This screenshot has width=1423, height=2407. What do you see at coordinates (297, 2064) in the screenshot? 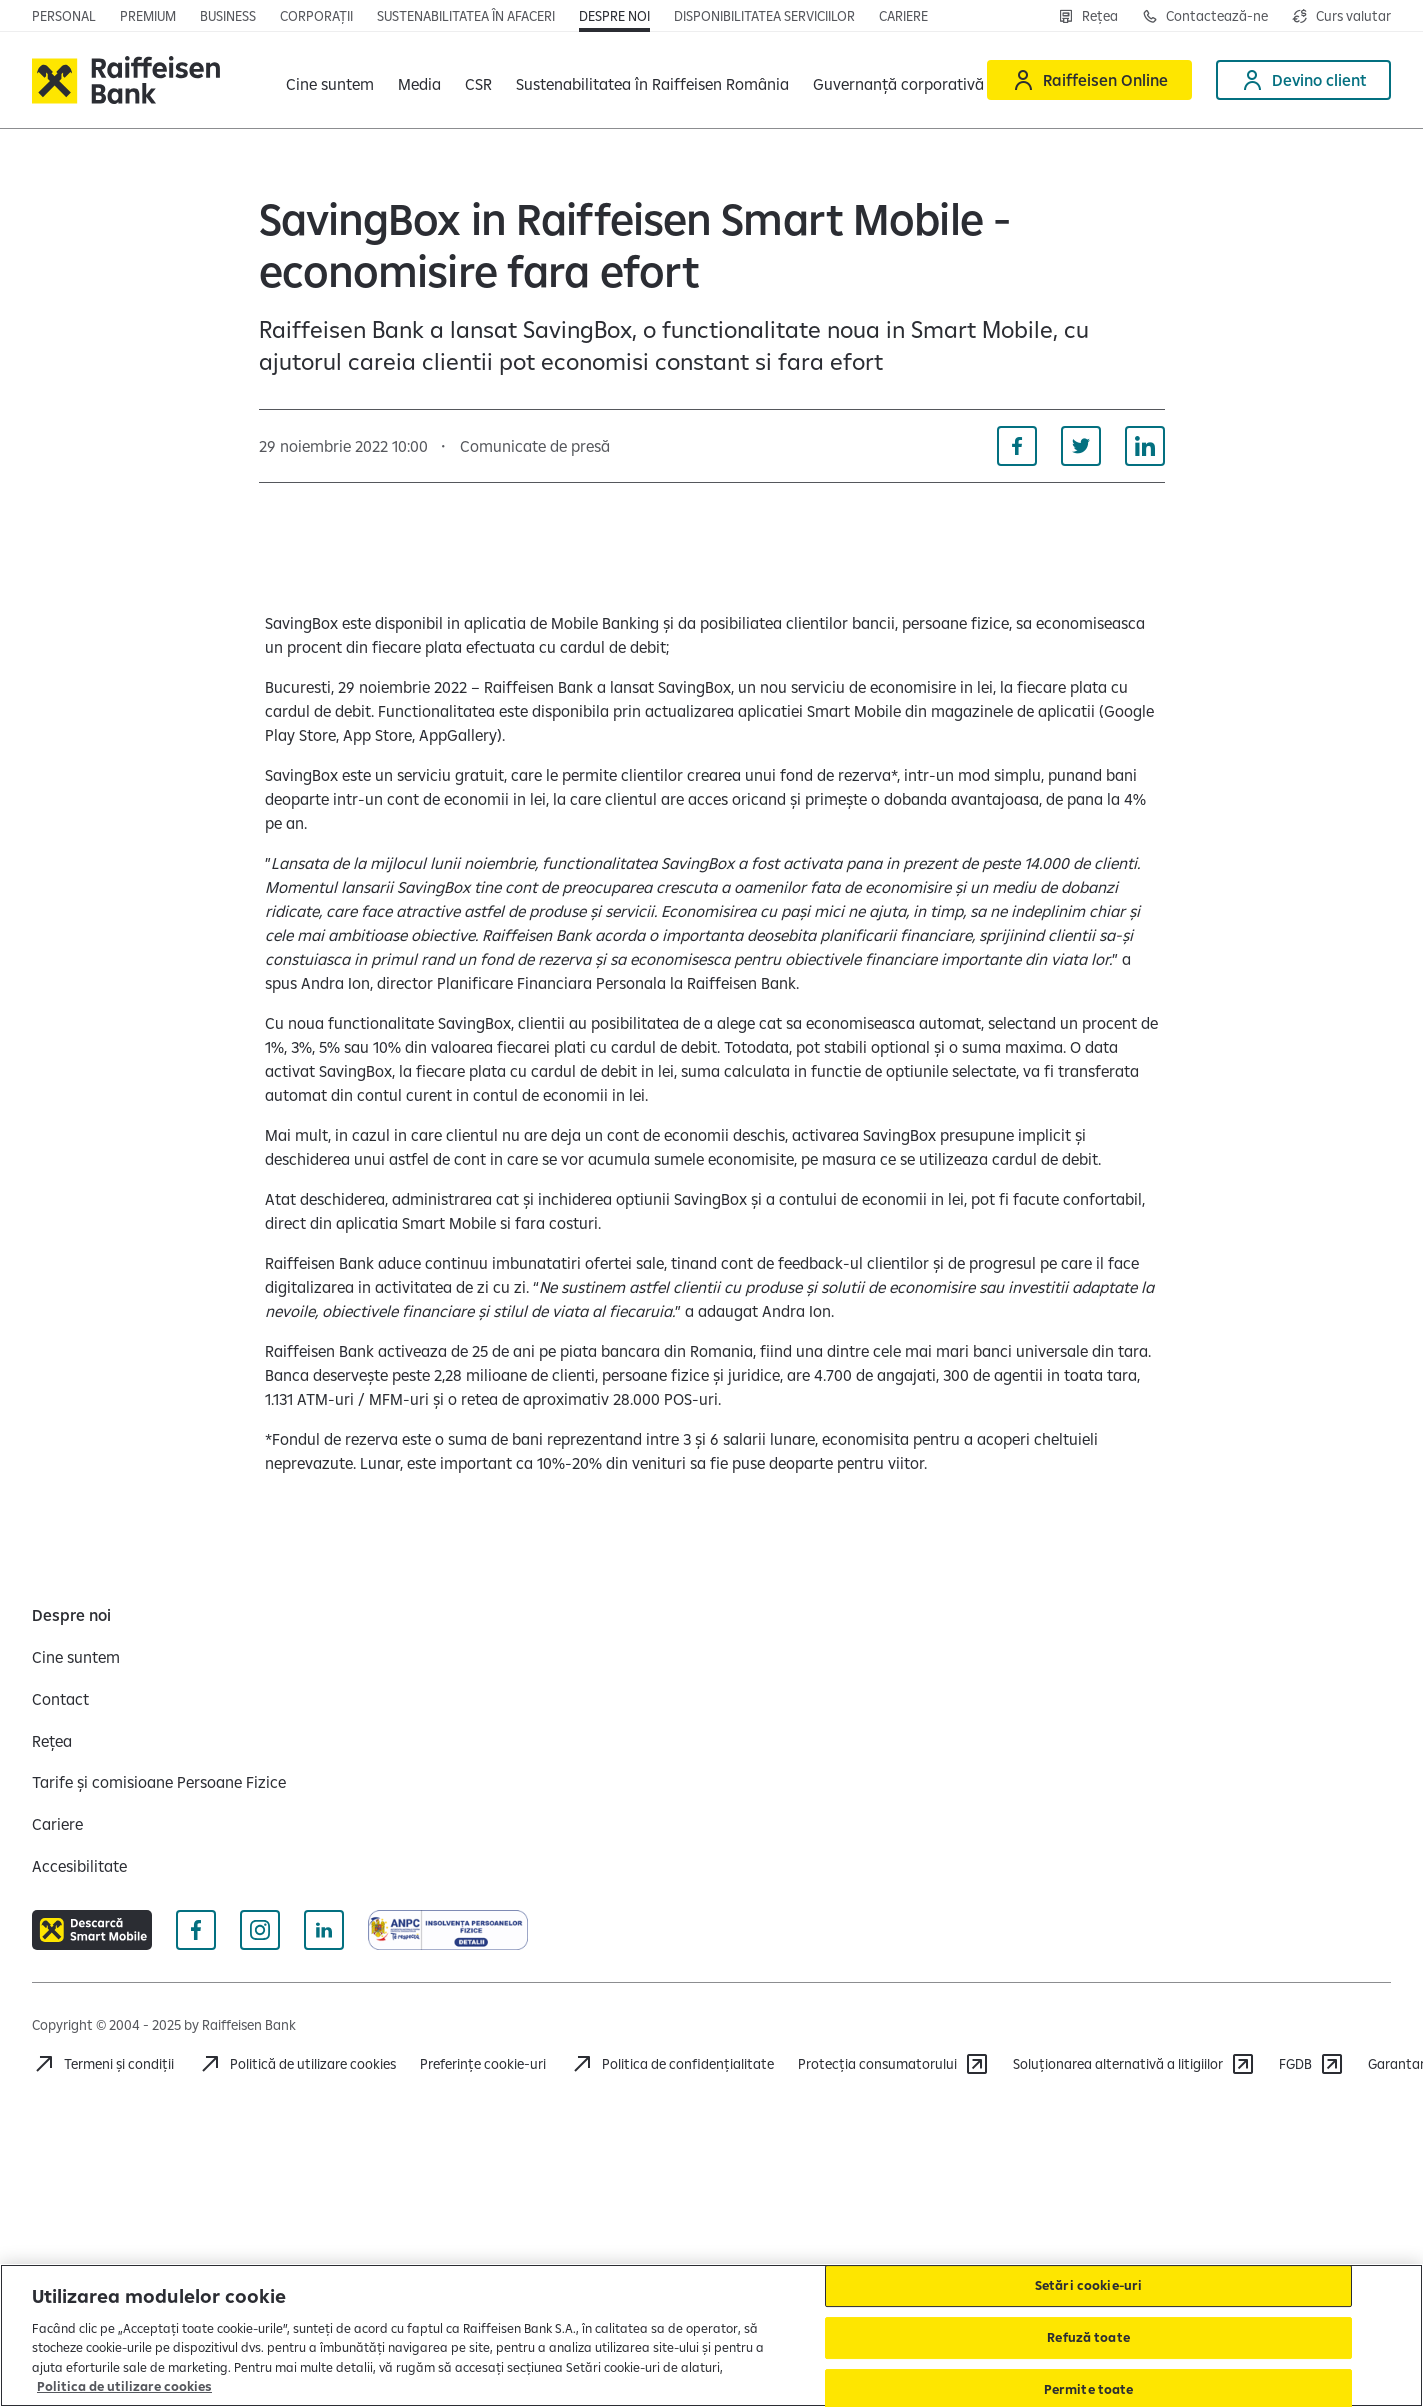
I see `[Politică de utilizare cookies]` at bounding box center [297, 2064].